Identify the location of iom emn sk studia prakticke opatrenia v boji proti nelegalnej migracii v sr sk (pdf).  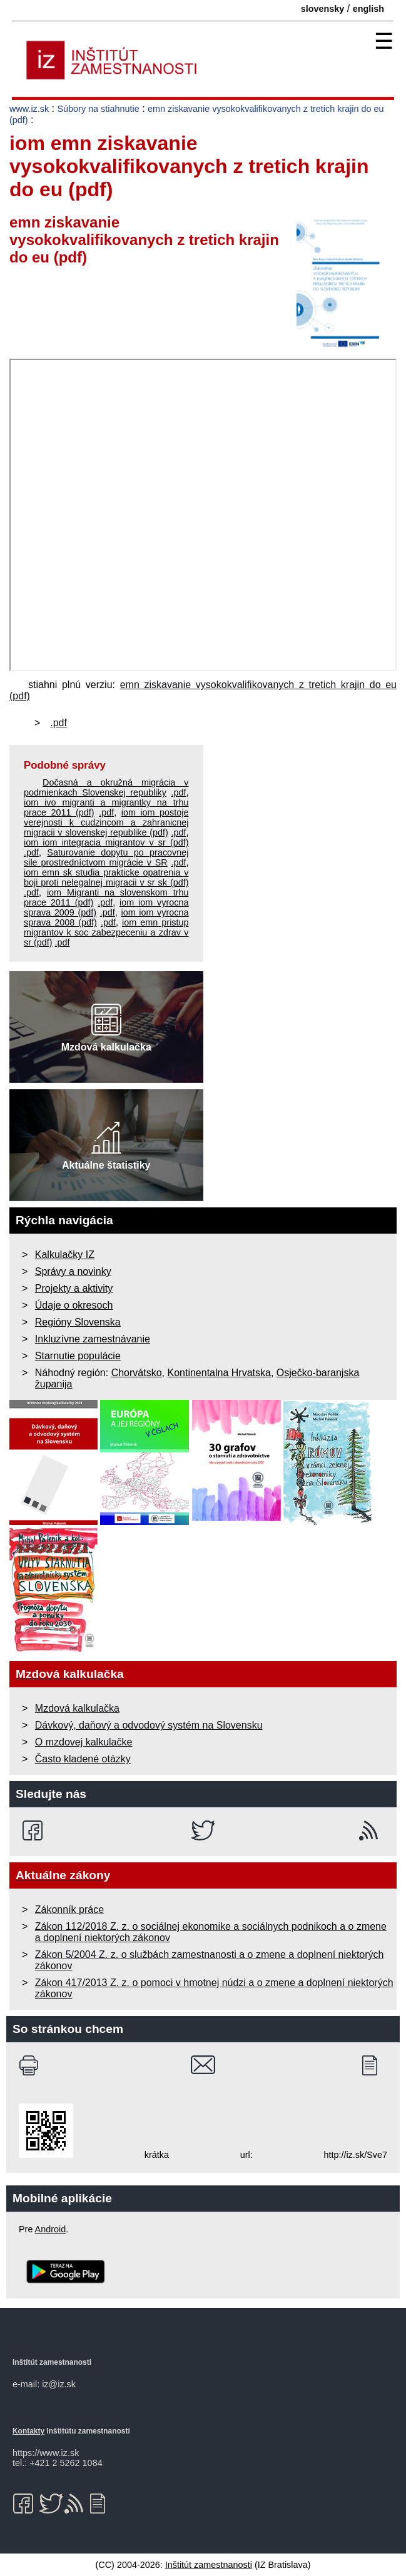
(106, 877).